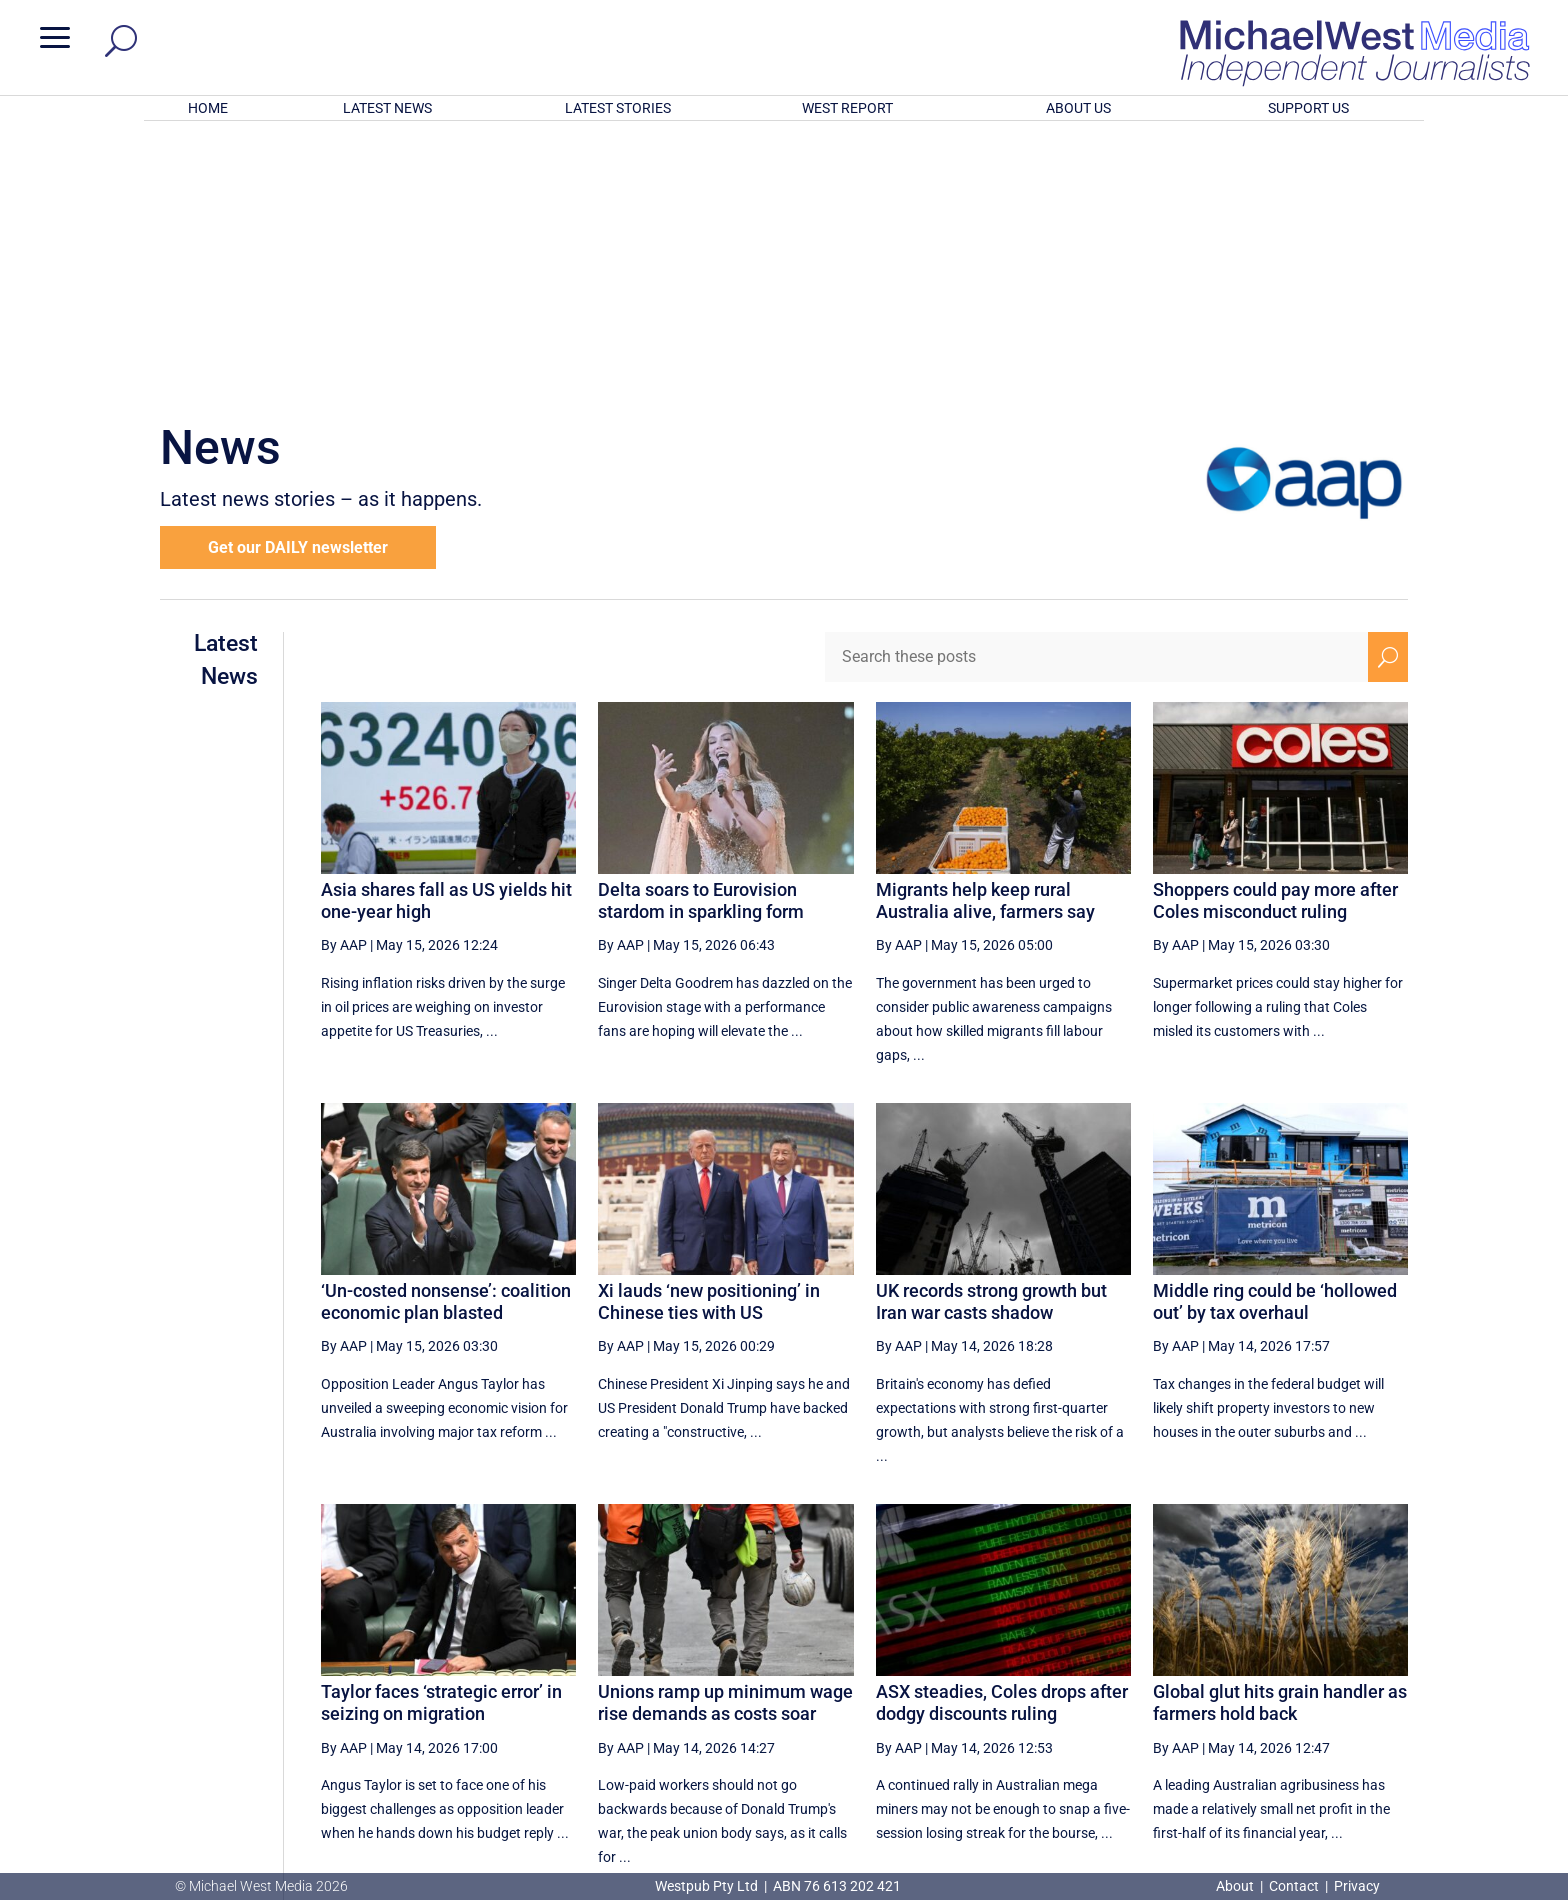  Describe the element at coordinates (985, 638) in the screenshot. I see `Migrants help keep rural Australia alive, farmers say` at that location.